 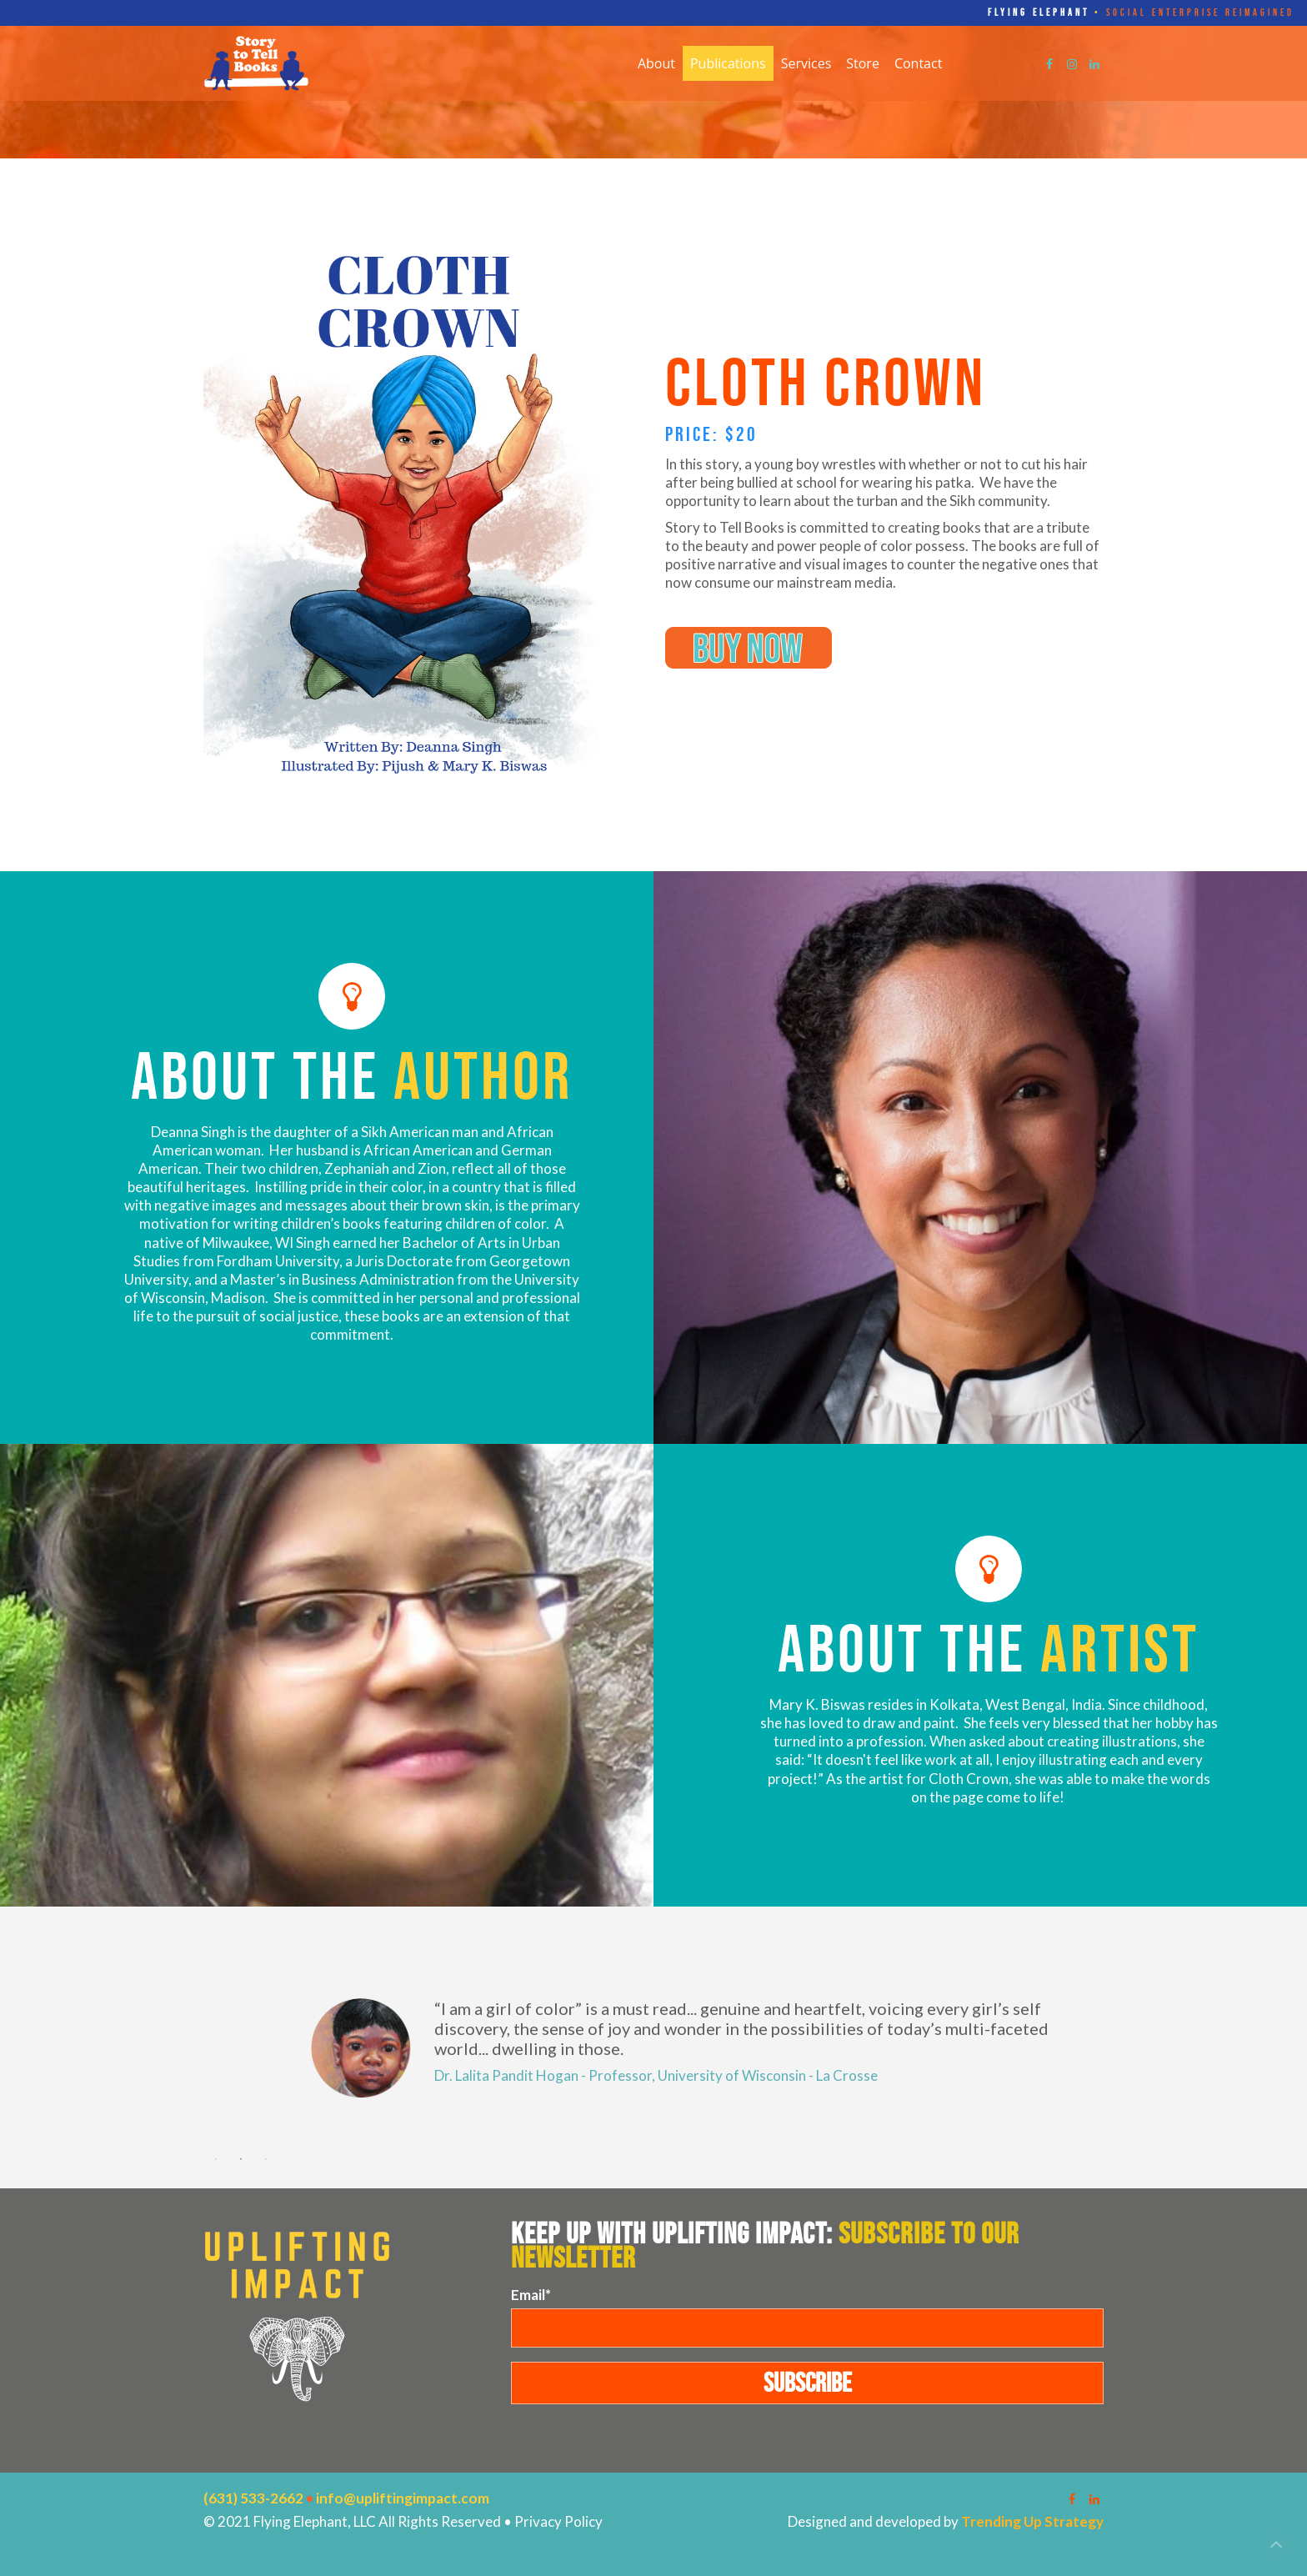 I want to click on Services [menuitem], so click(x=806, y=63).